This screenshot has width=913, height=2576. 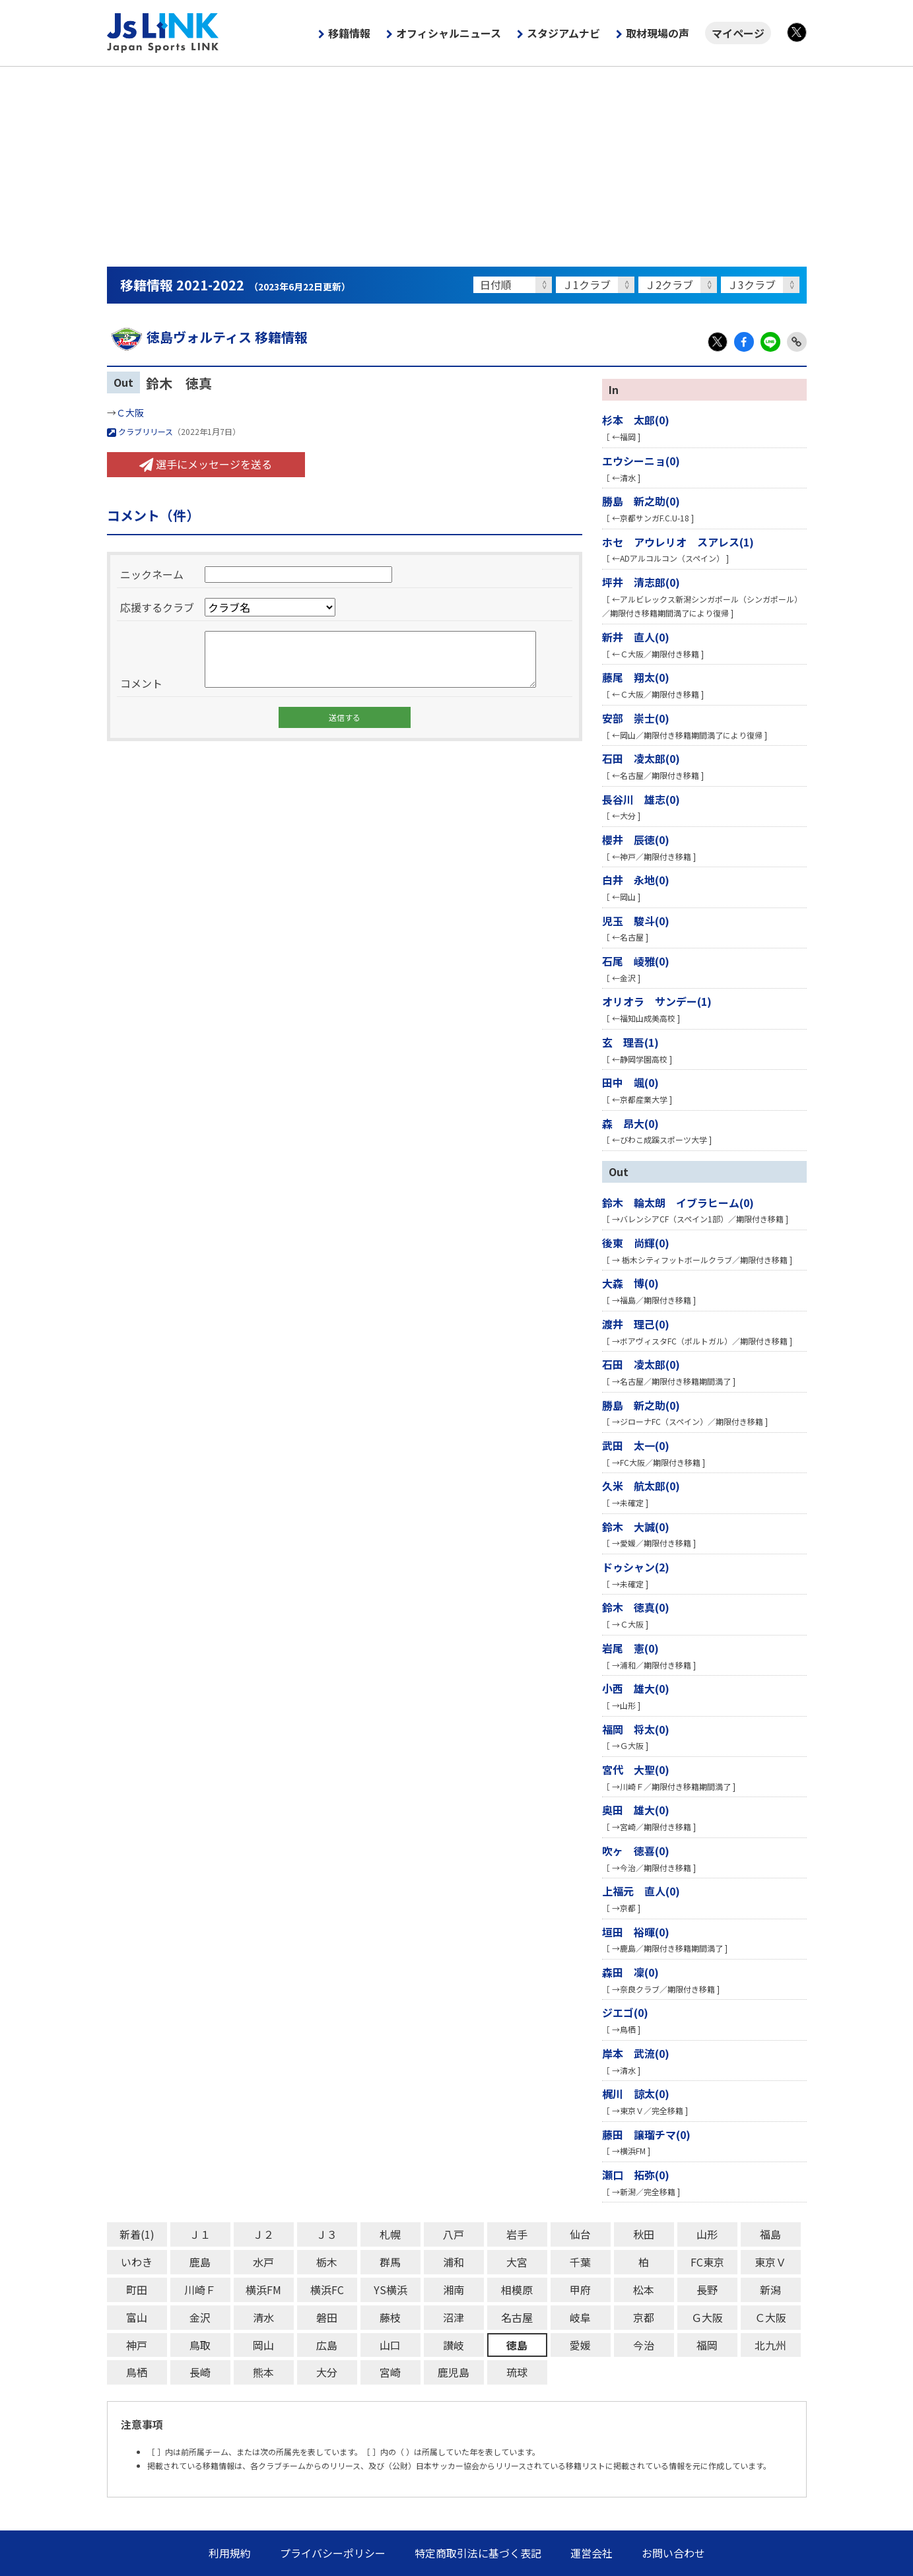 What do you see at coordinates (635, 1810) in the screenshot?
I see `奥田 雄大(0)` at bounding box center [635, 1810].